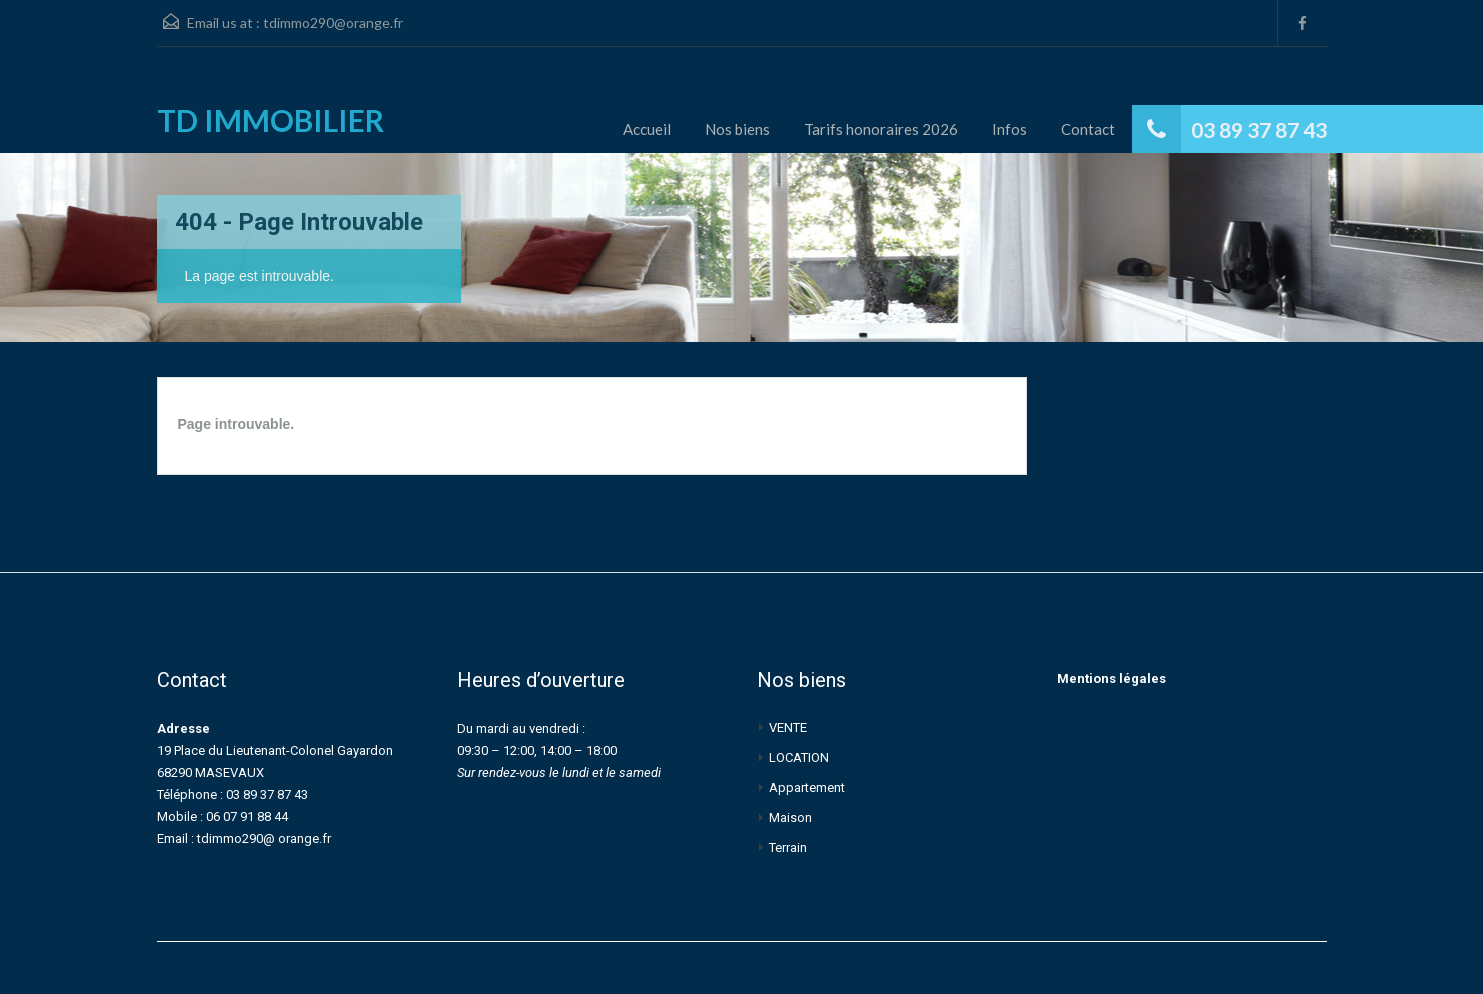 This screenshot has width=1483, height=994. I want to click on Accueil, so click(647, 129).